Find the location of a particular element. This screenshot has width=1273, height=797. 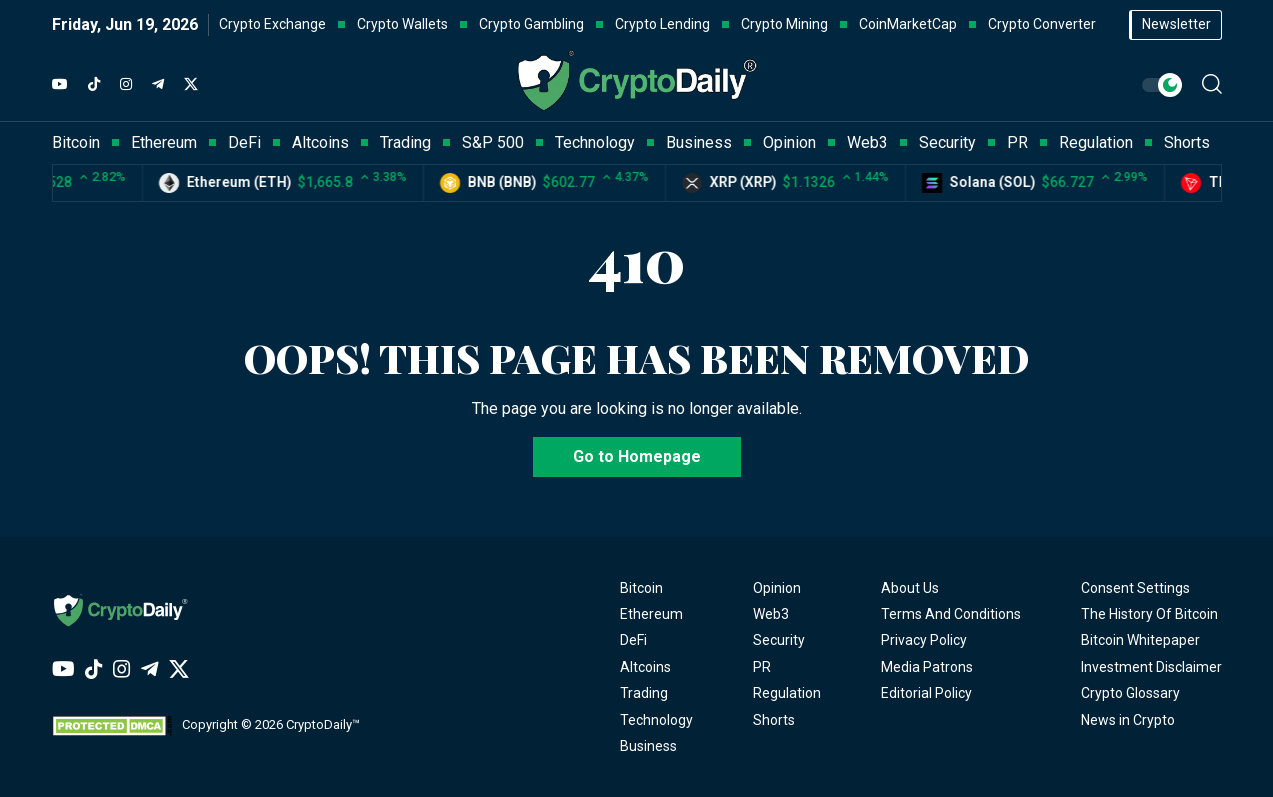

Newsletter is located at coordinates (1176, 24).